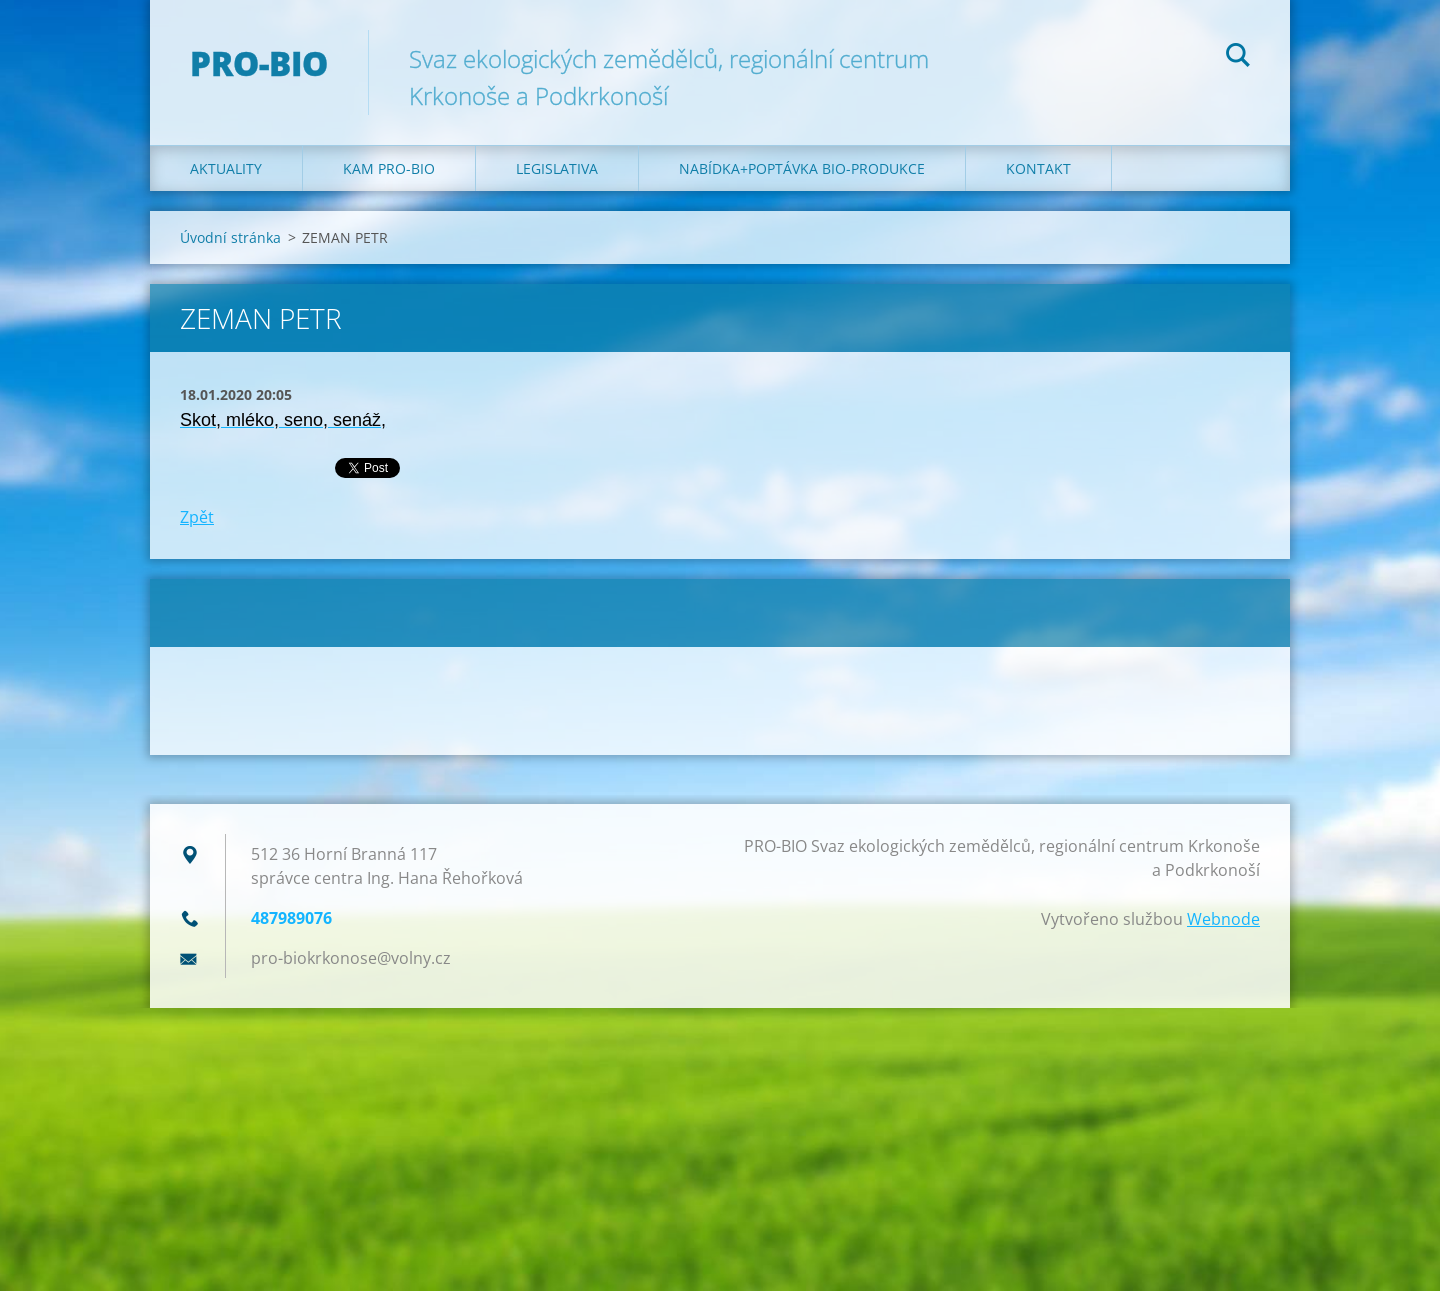  What do you see at coordinates (197, 517) in the screenshot?
I see `Zpět` at bounding box center [197, 517].